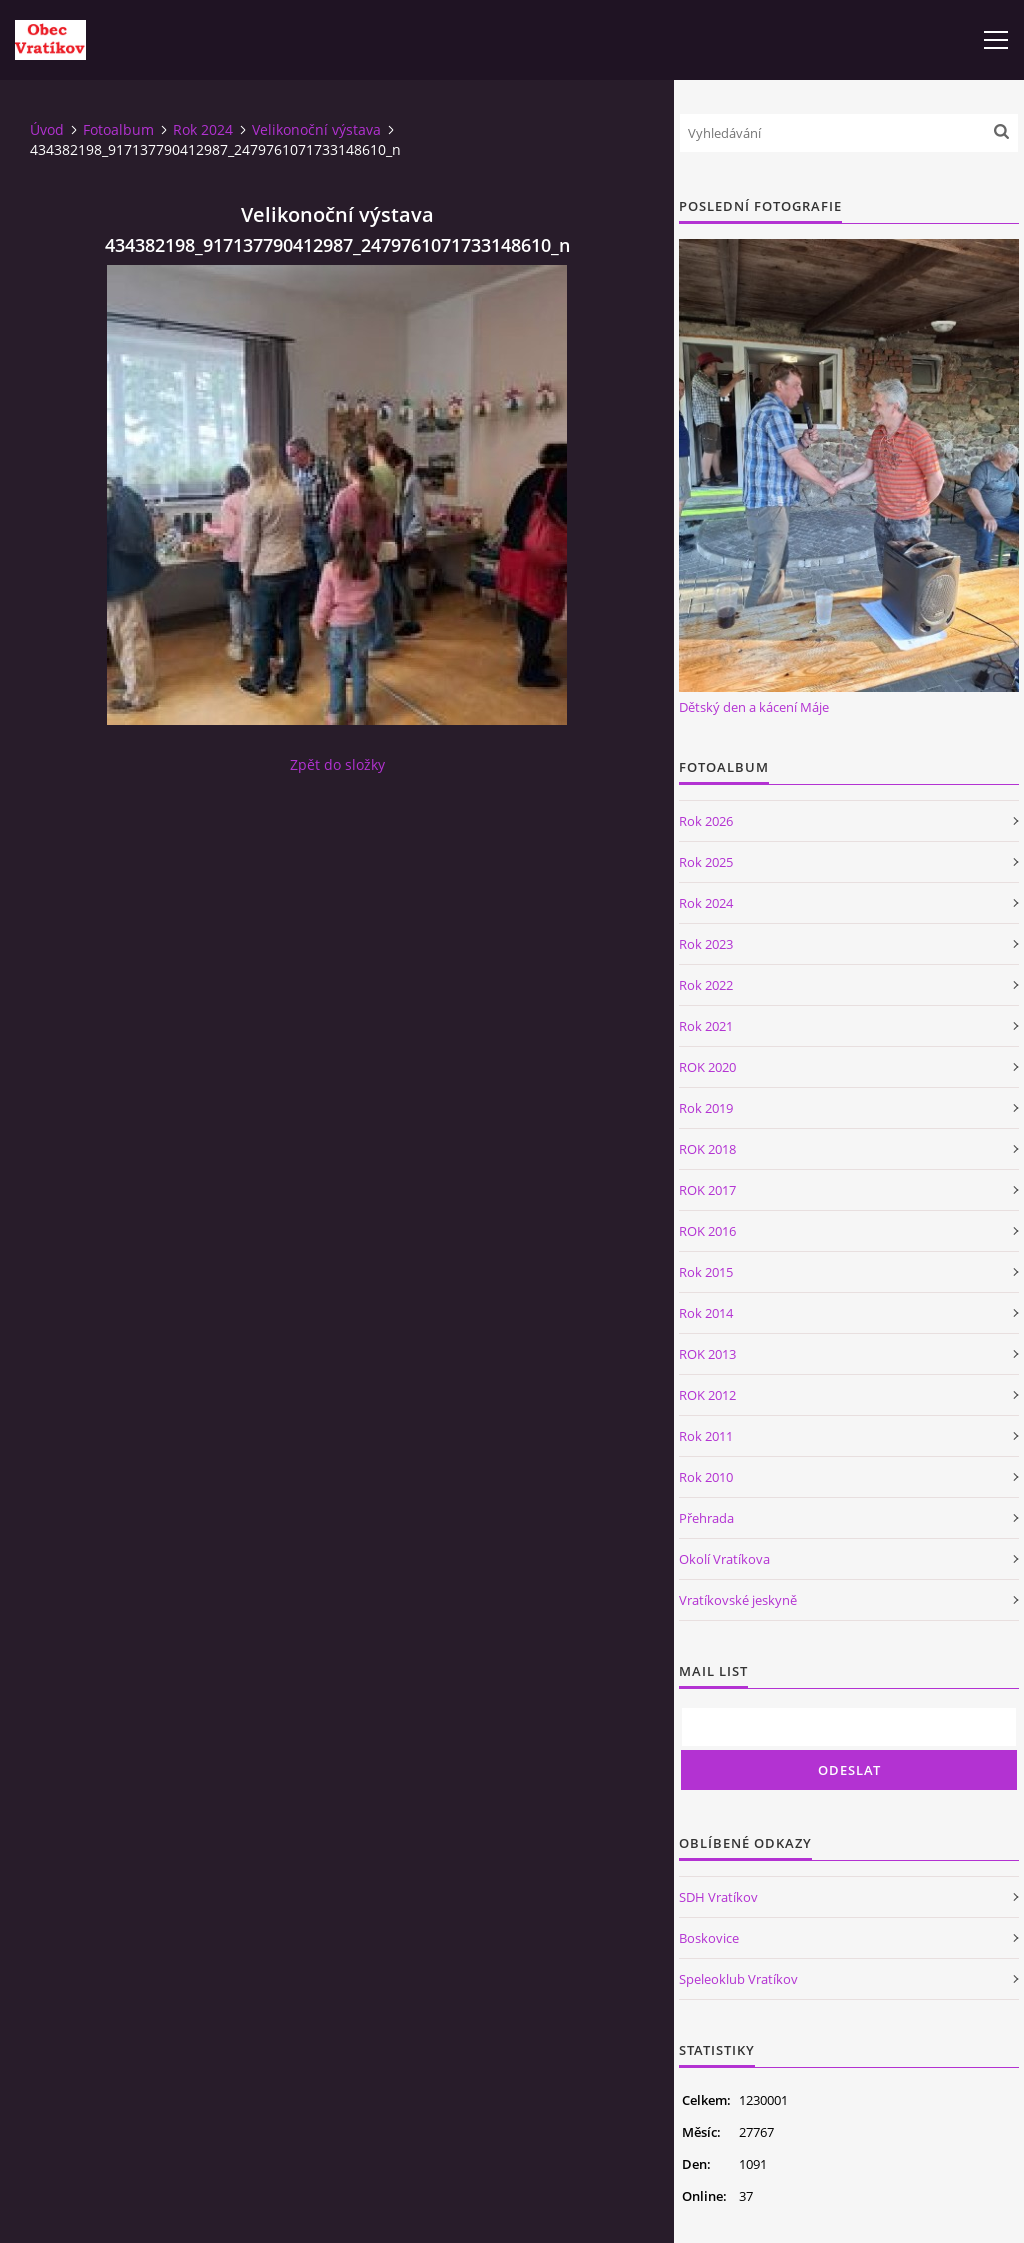  Describe the element at coordinates (706, 1272) in the screenshot. I see `Rok 2015` at that location.